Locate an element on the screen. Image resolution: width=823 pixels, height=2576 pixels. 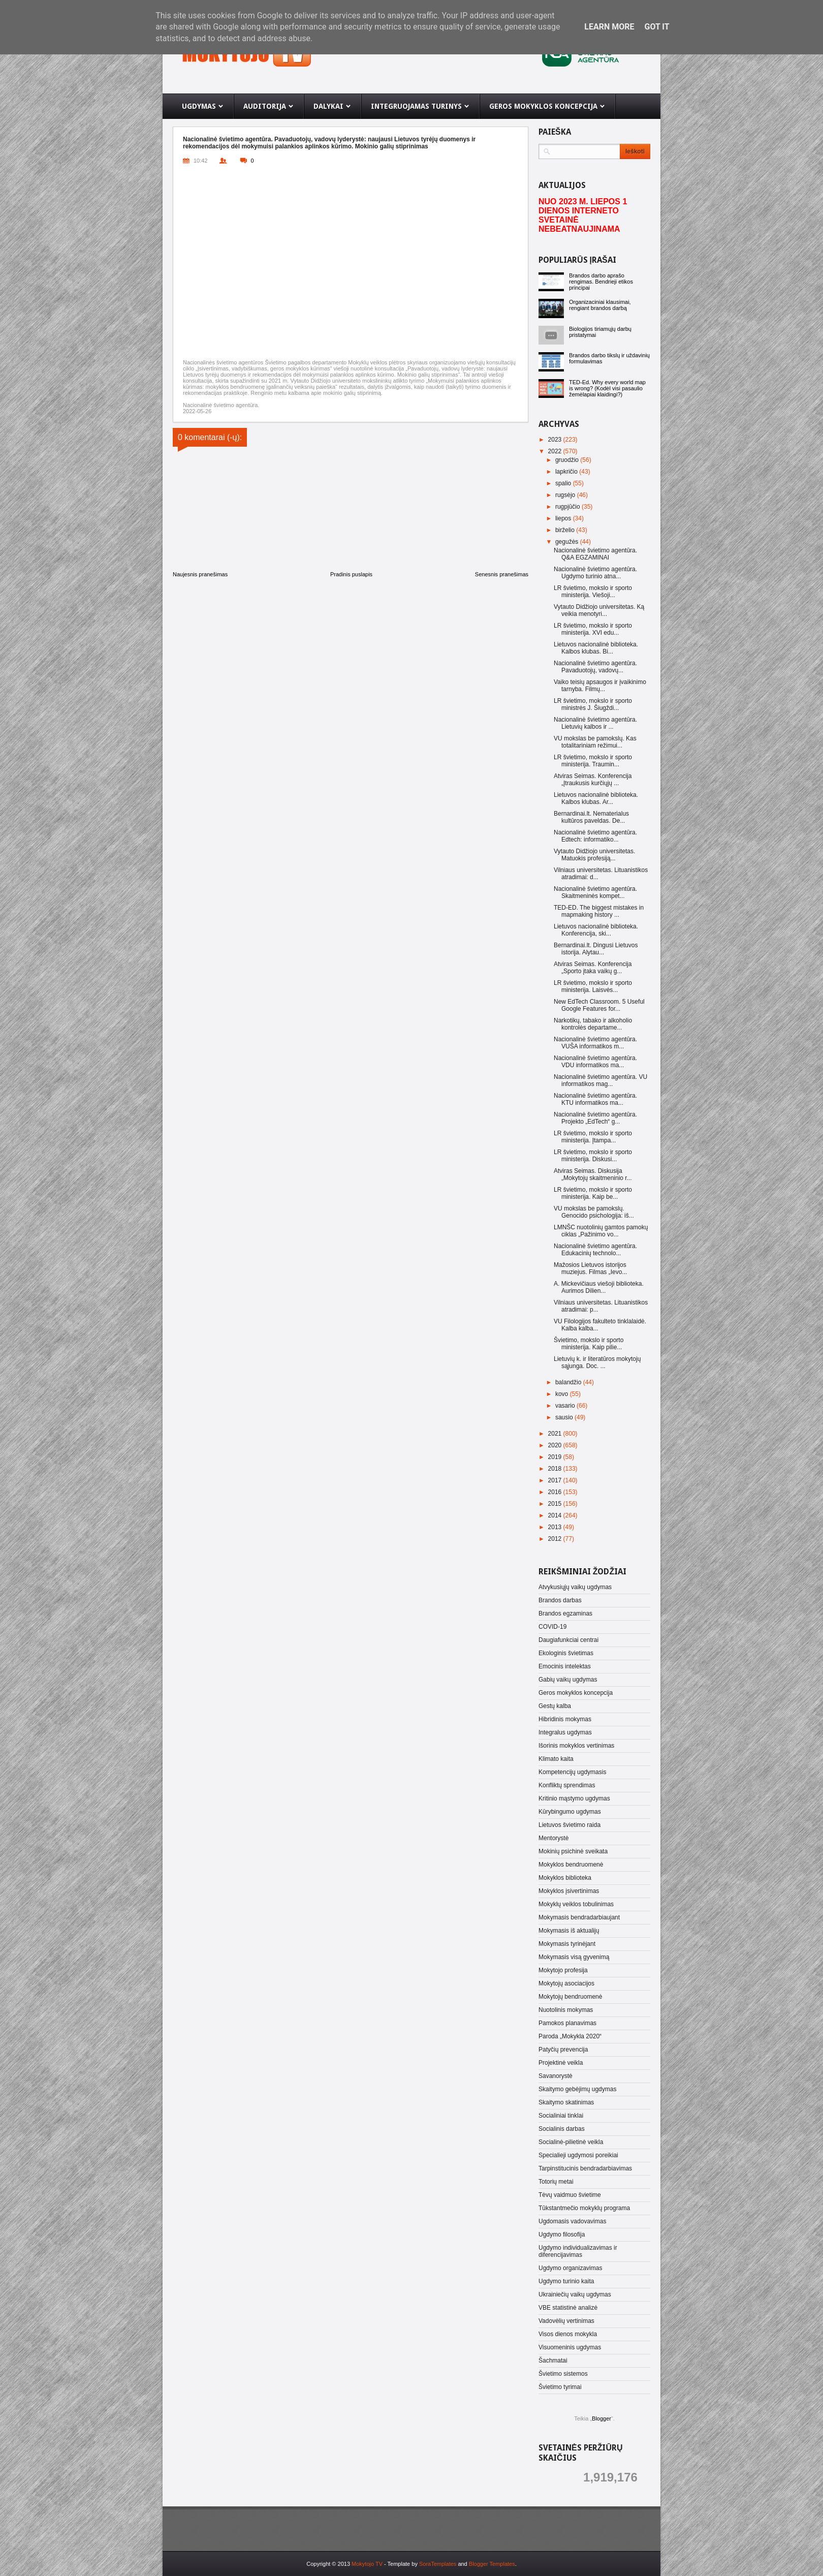
Ugdymo individualizavimas ir diferencijavimas is located at coordinates (578, 2251).